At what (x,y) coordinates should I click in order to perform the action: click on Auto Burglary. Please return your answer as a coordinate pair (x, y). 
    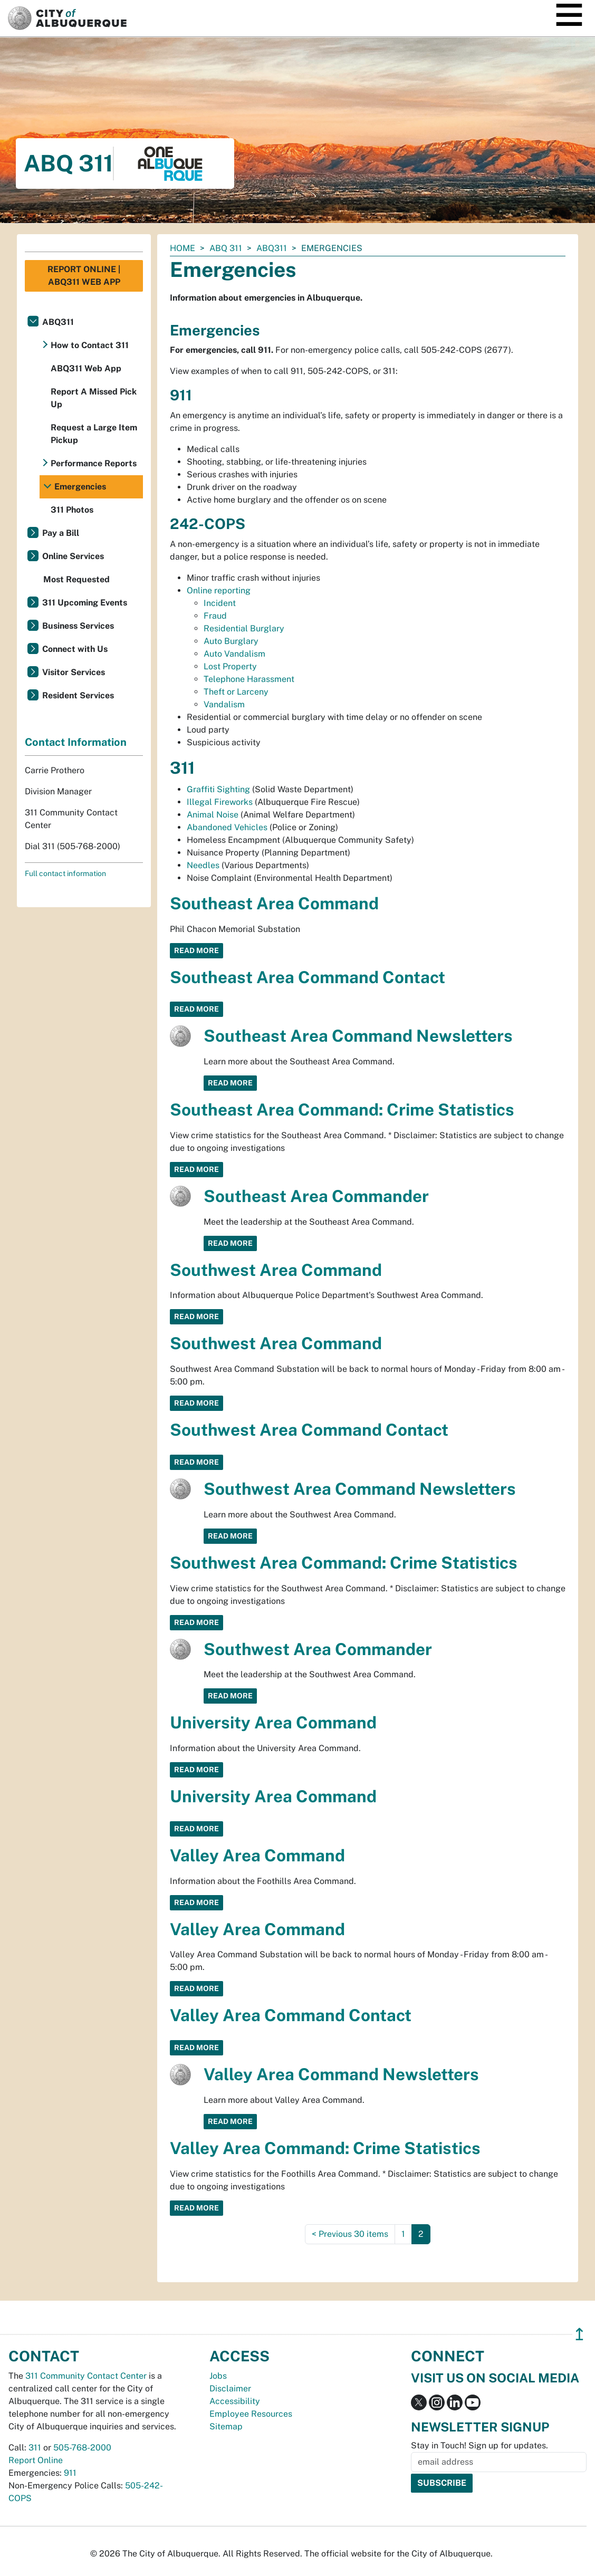
    Looking at the image, I should click on (231, 641).